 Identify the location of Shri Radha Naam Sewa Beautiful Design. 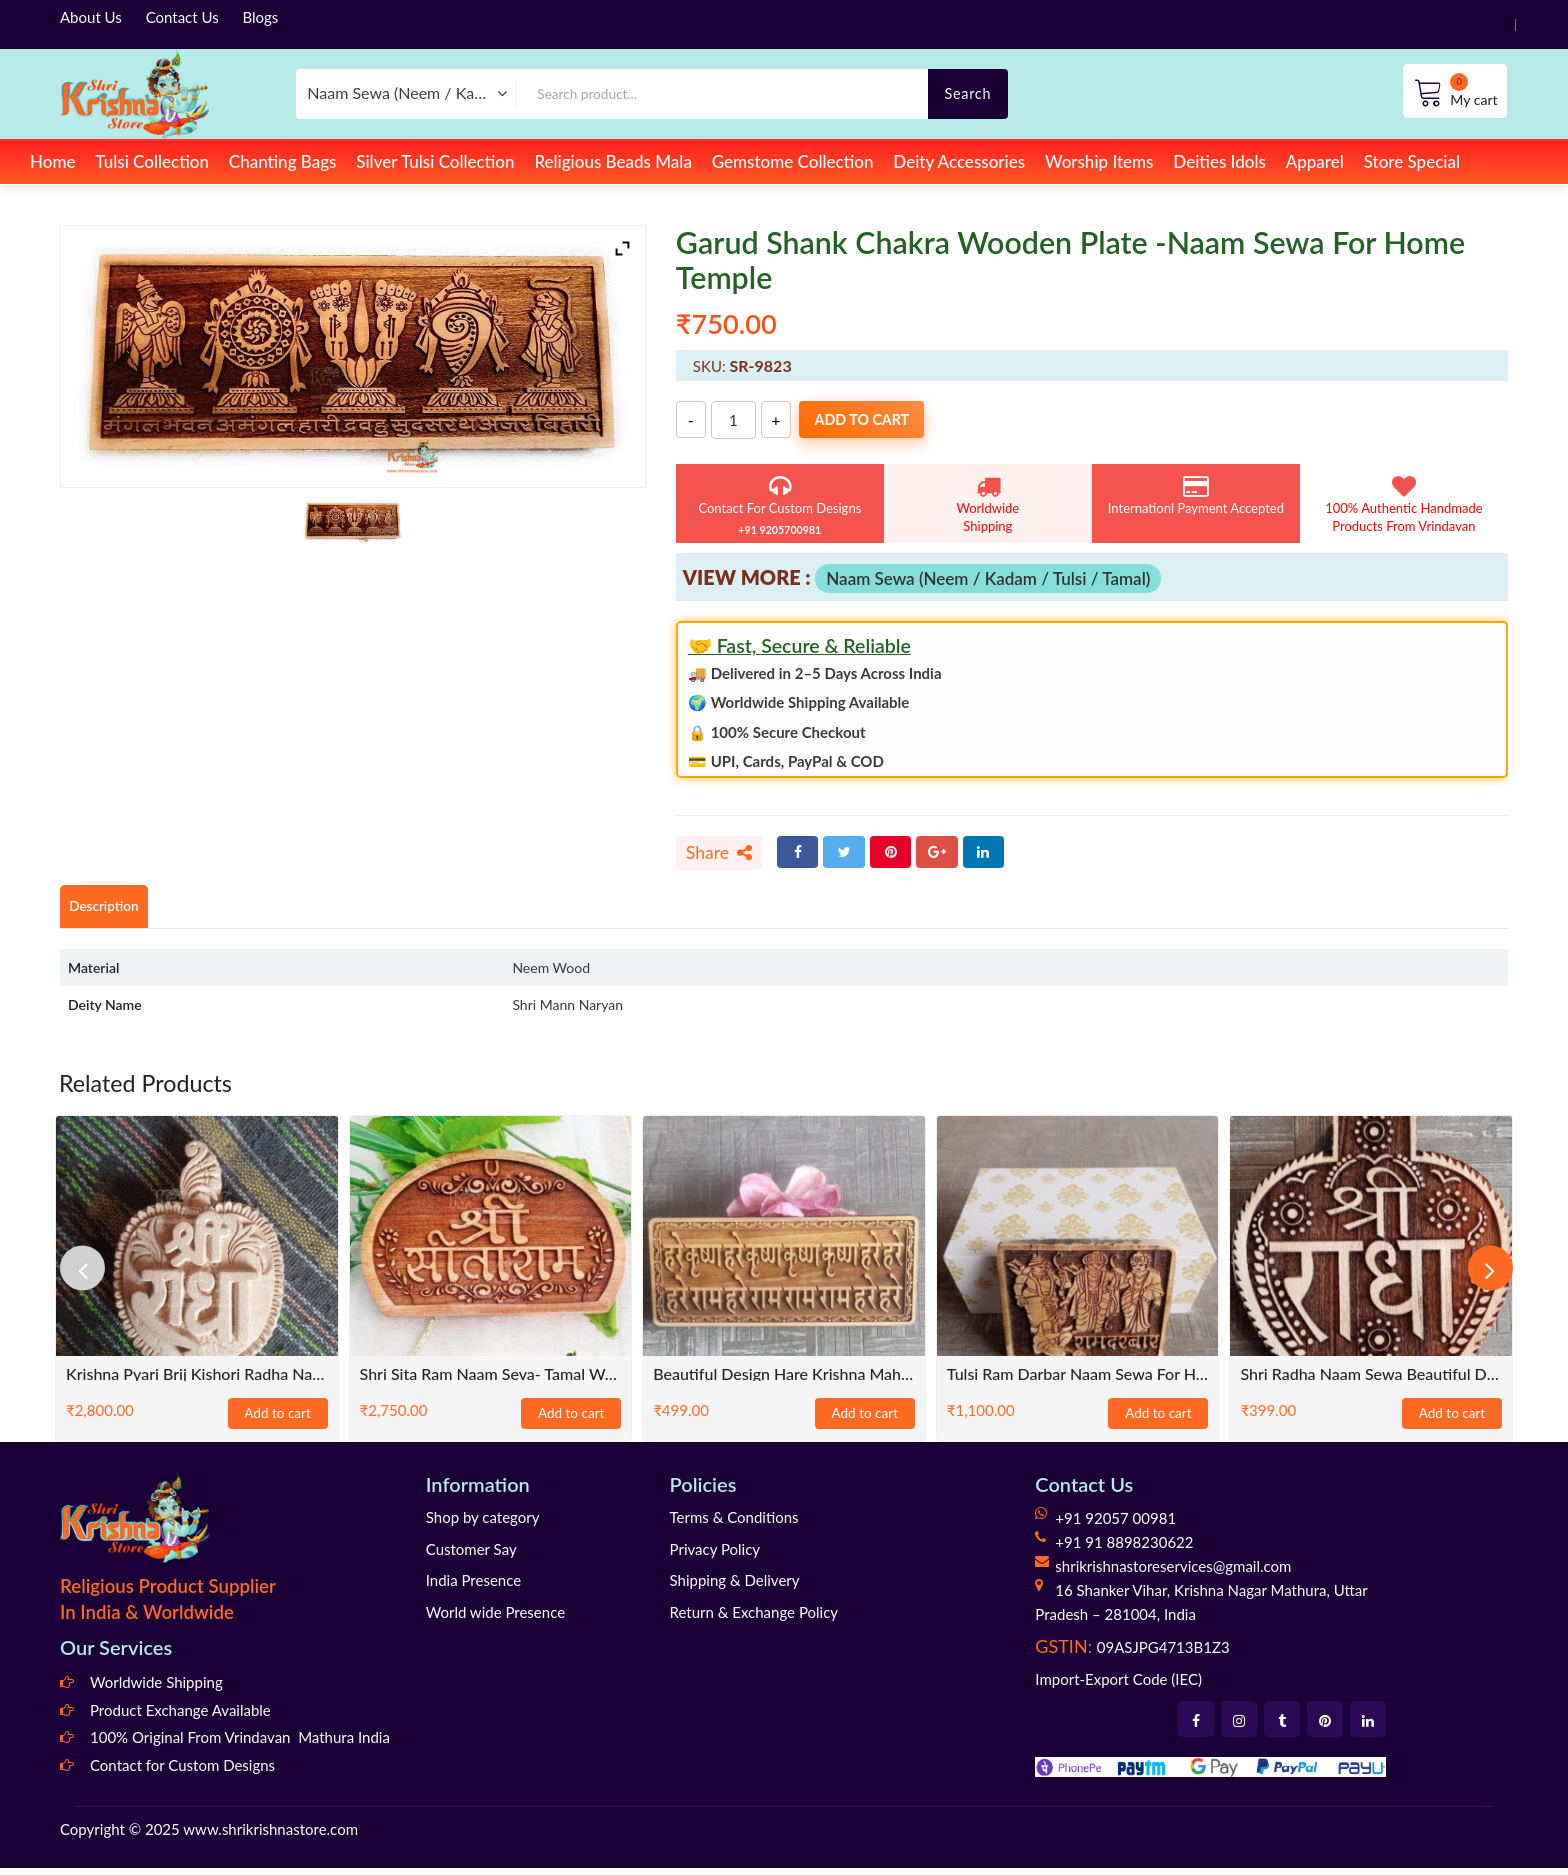
(1371, 1380).